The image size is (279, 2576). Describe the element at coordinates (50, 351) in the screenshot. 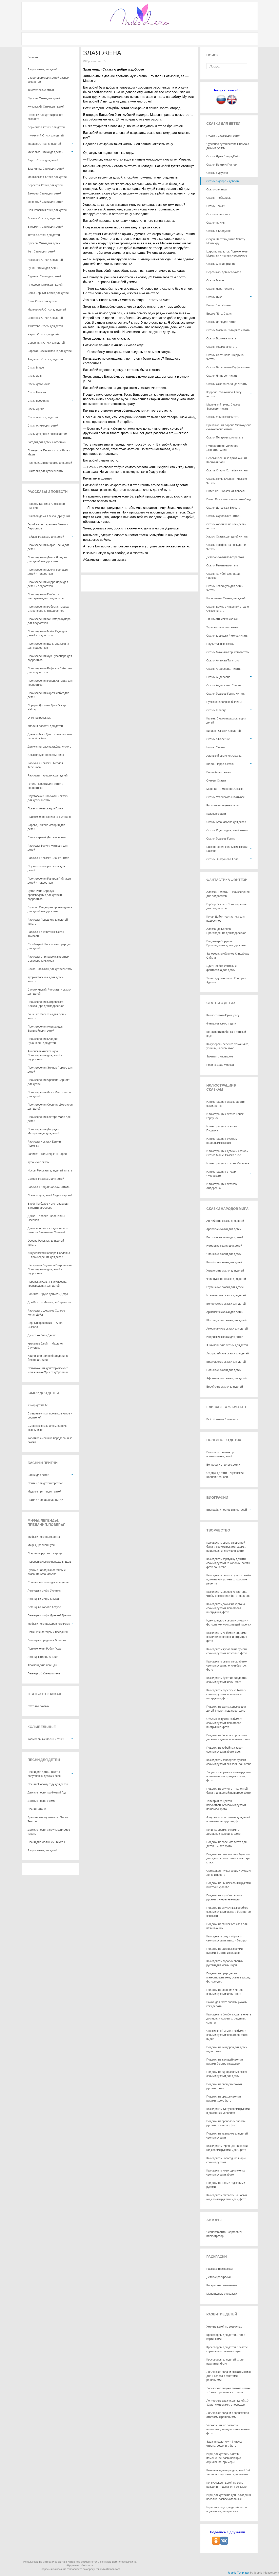

I see `Чарская. Стихи и песни для детей` at that location.